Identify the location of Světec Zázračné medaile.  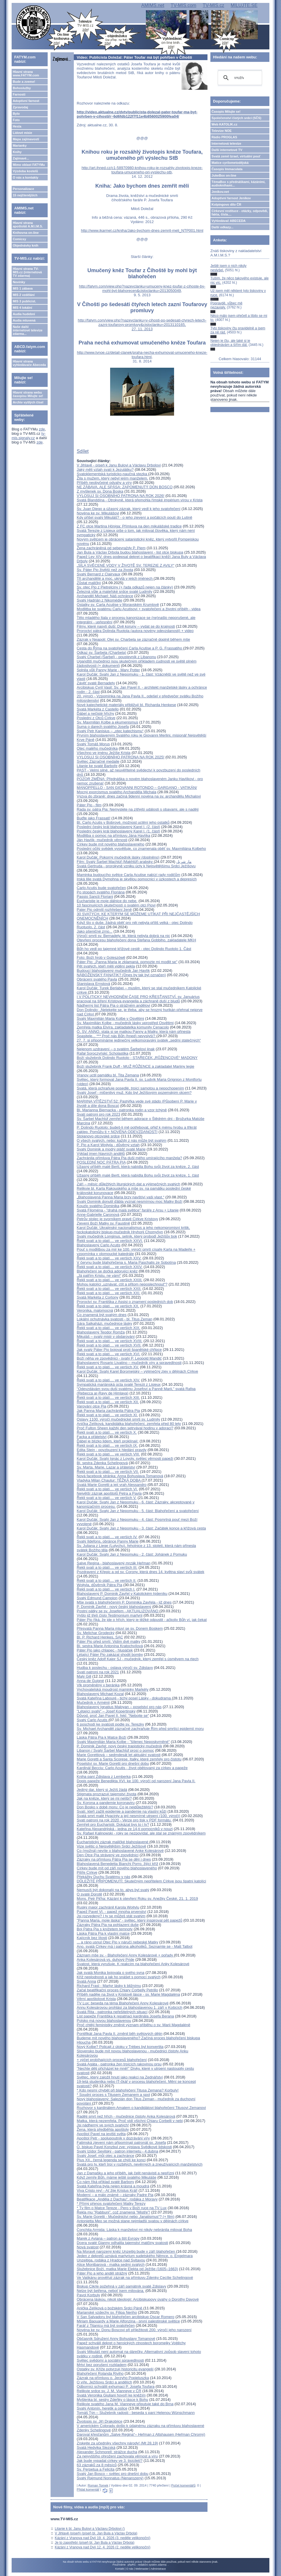
(98, 761).